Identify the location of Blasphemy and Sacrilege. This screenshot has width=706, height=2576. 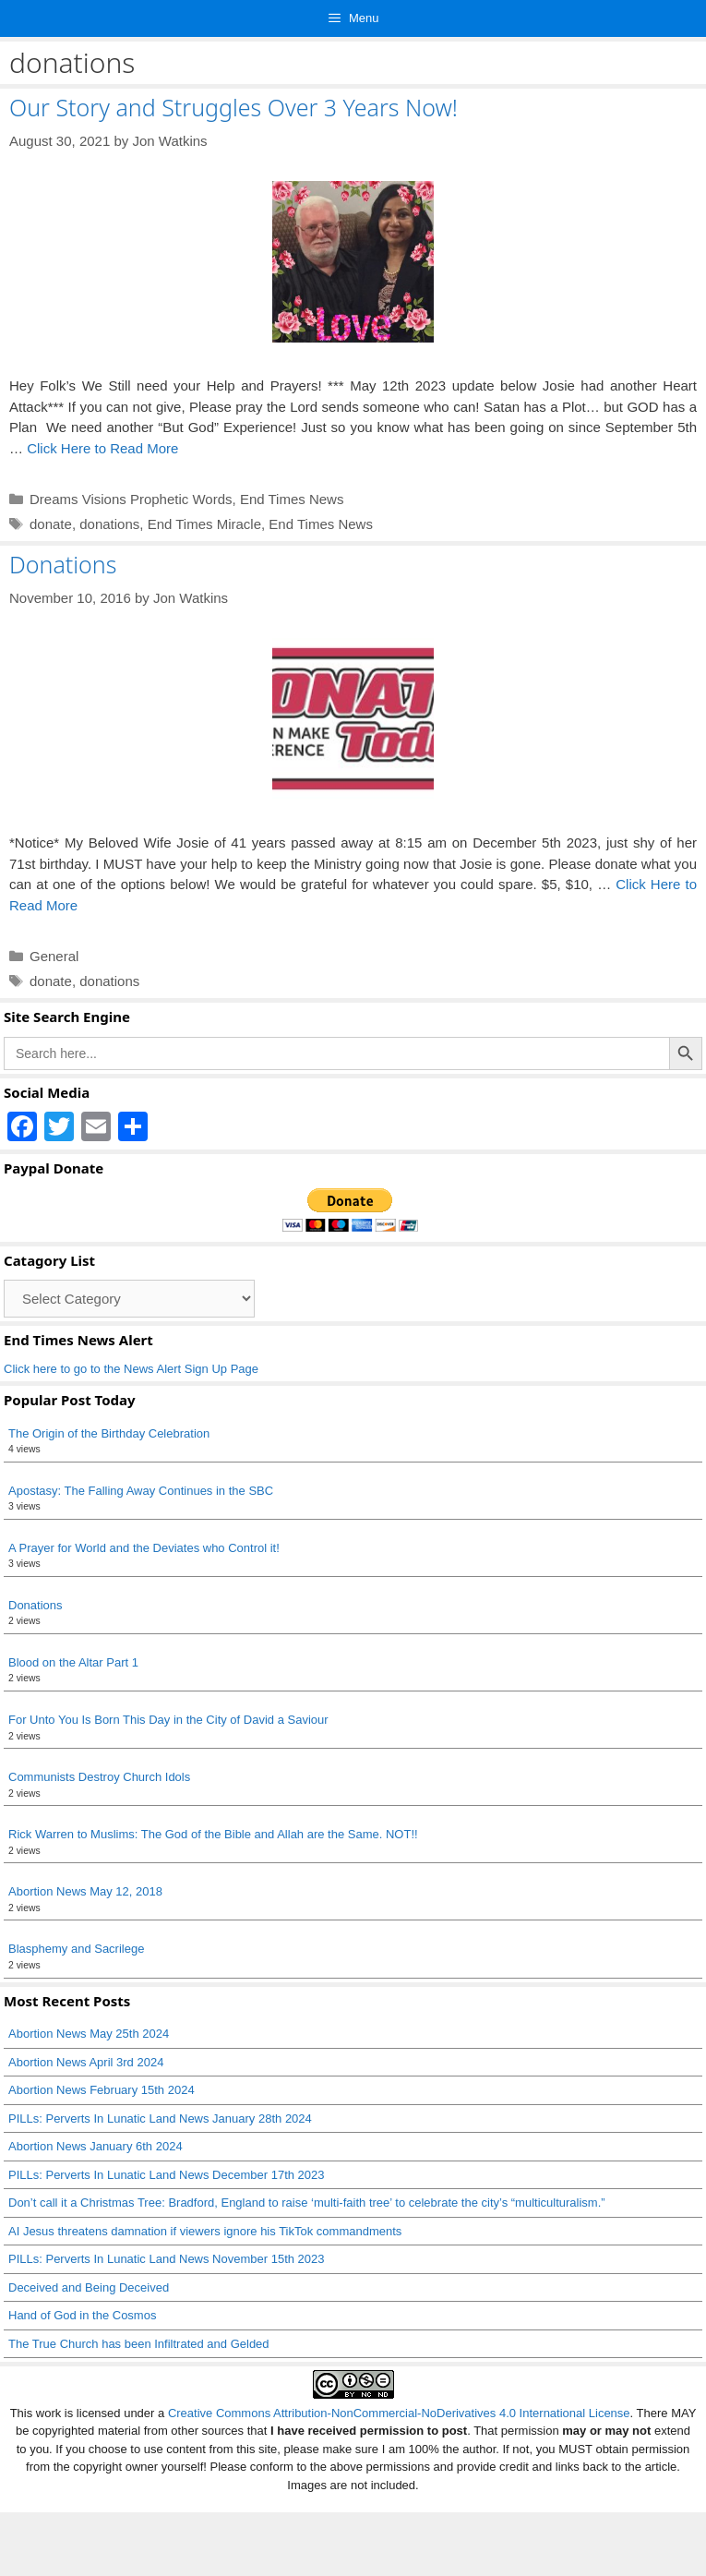
(76, 1949).